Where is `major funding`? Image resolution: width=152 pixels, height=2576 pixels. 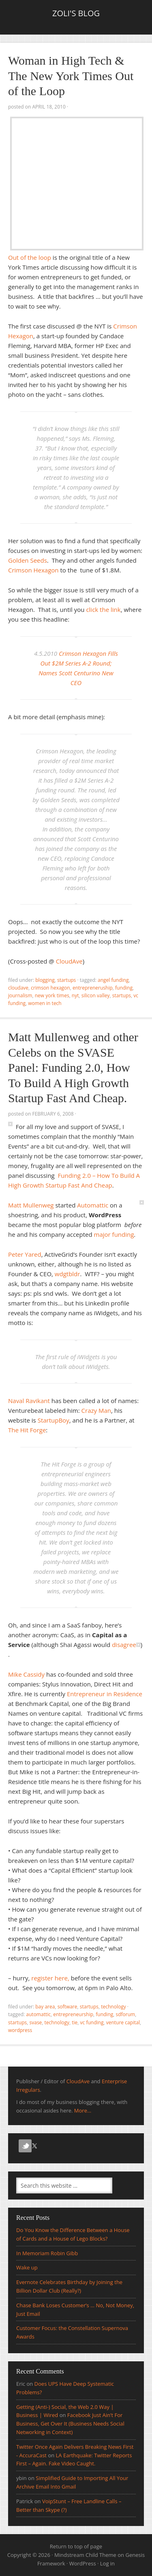 major funding is located at coordinates (114, 1234).